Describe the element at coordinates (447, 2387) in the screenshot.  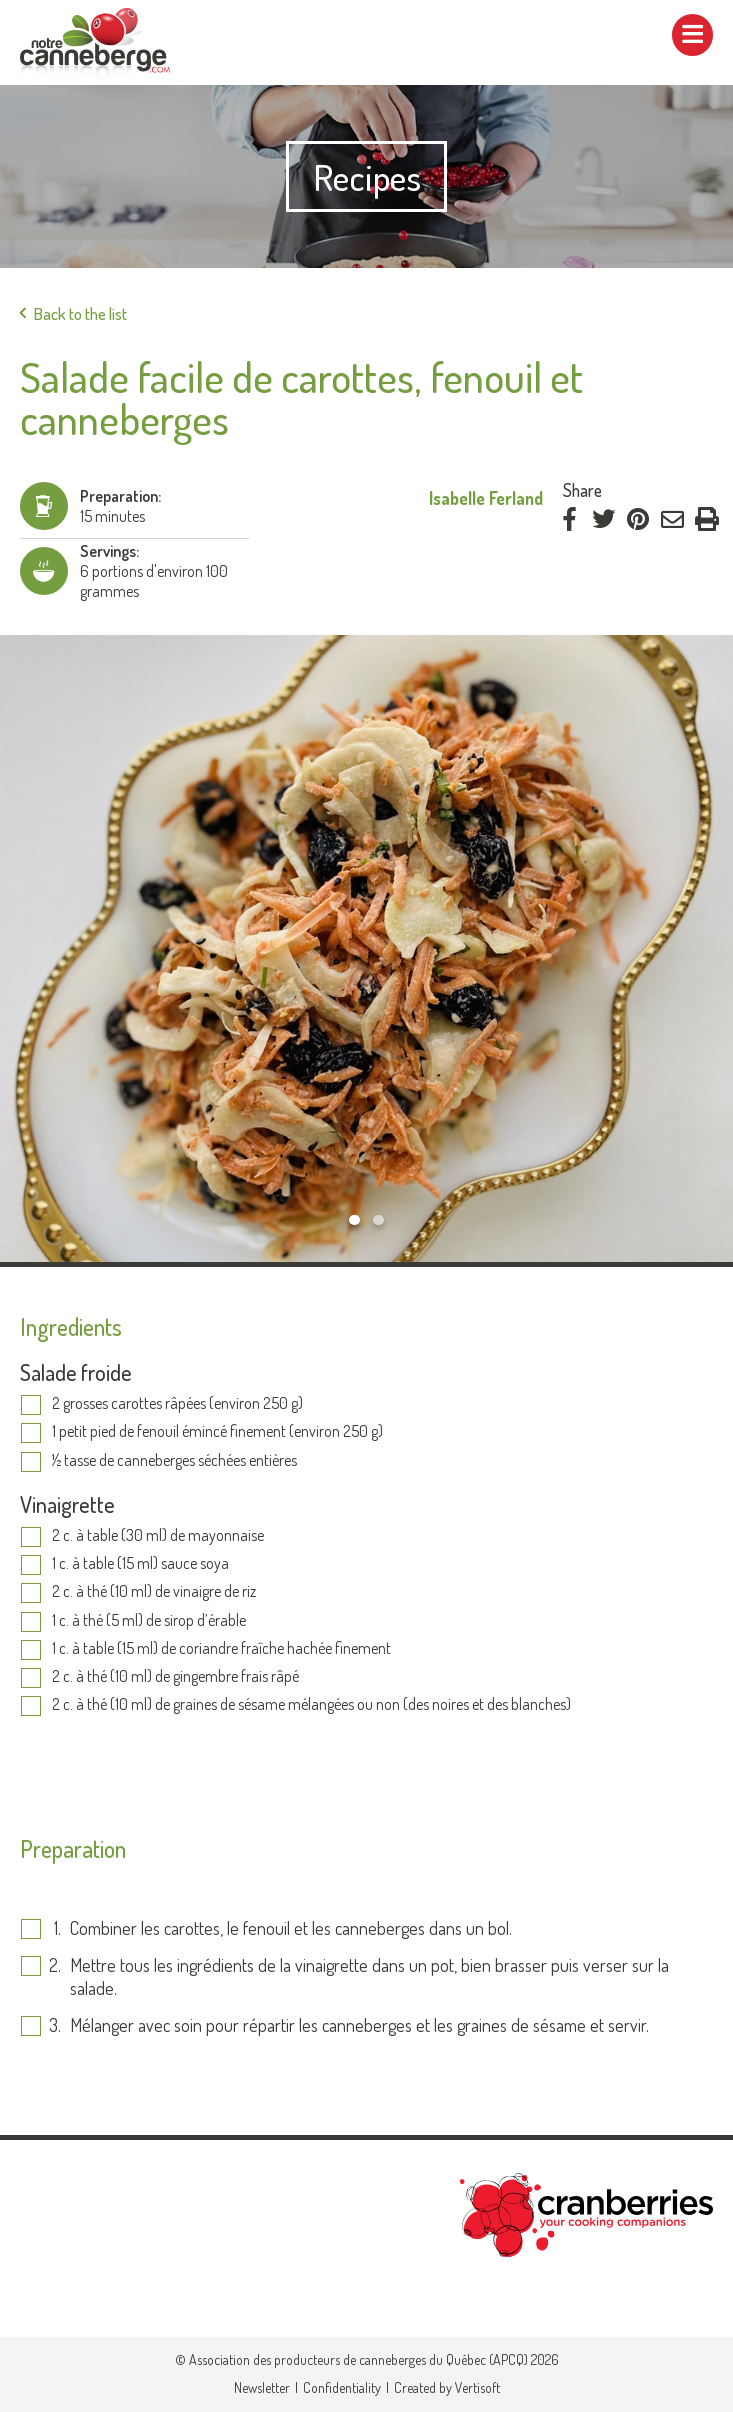
I see `Created by Vertisoft` at that location.